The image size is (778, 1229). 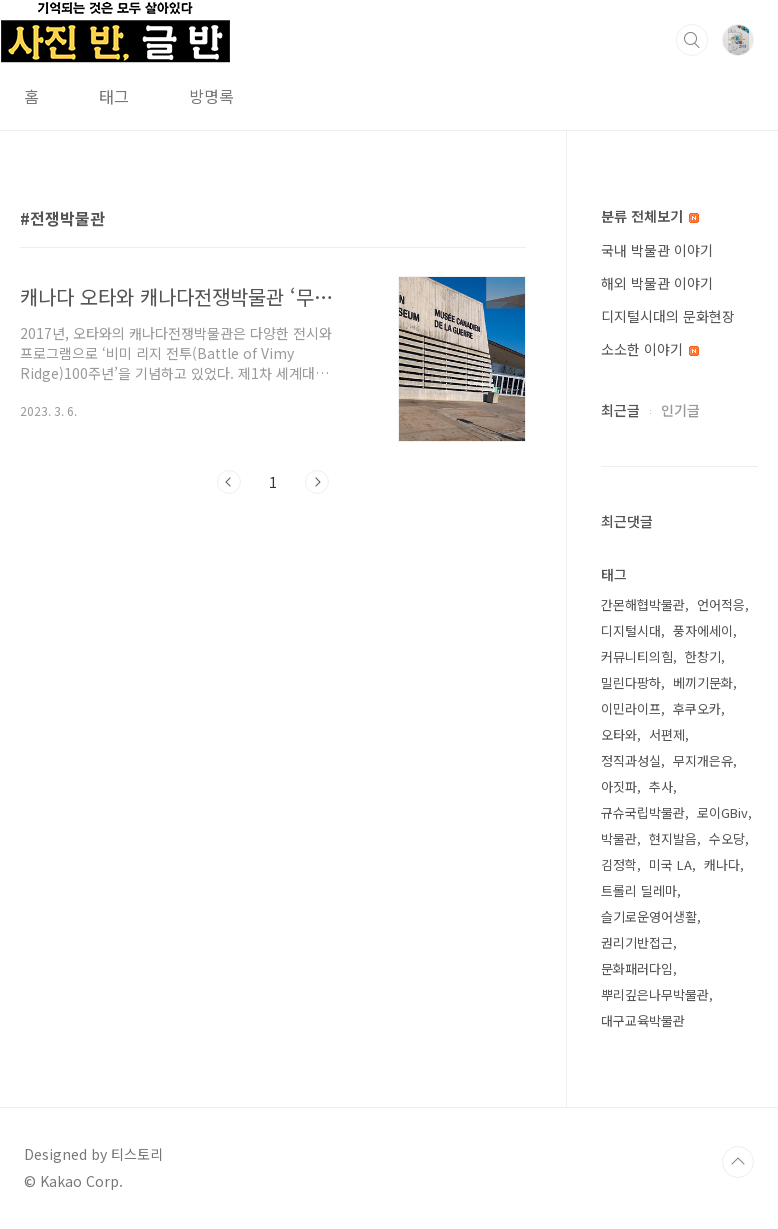 What do you see at coordinates (657, 283) in the screenshot?
I see `해외 박물관 이야기` at bounding box center [657, 283].